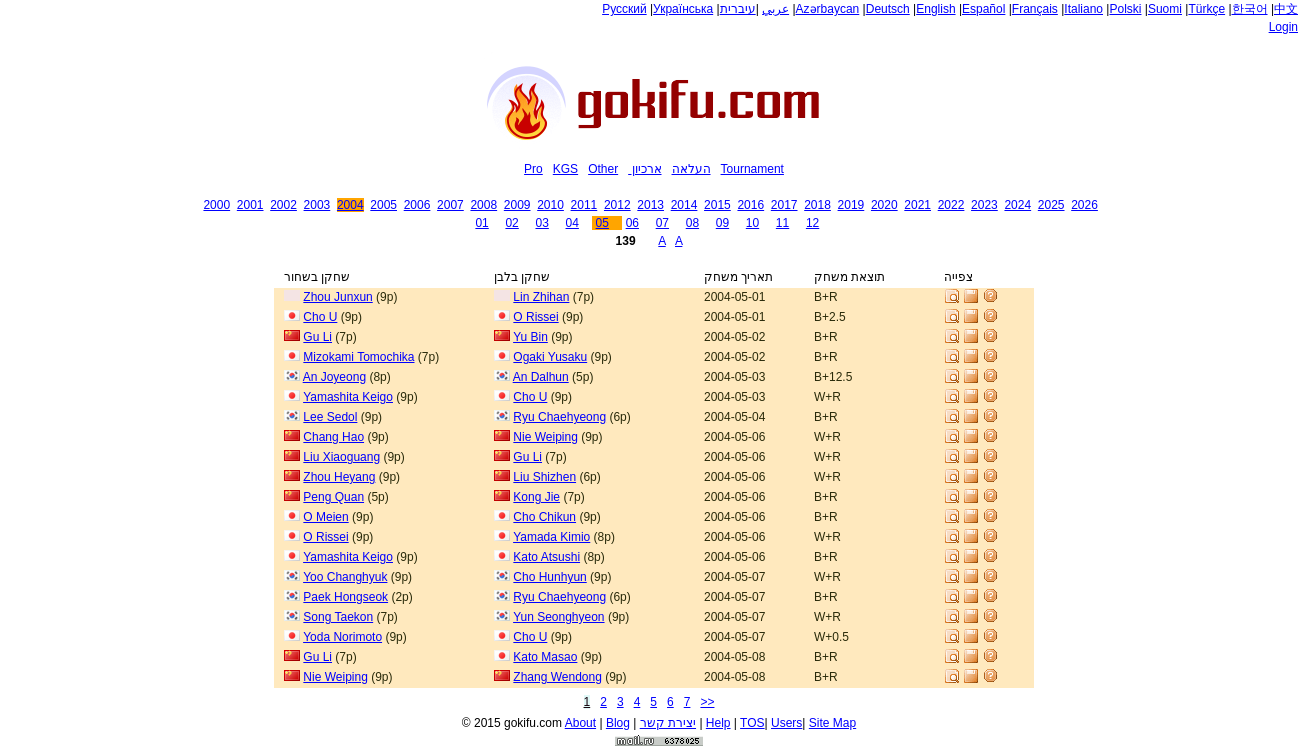 Image resolution: width=1308 pixels, height=755 pixels. What do you see at coordinates (541, 297) in the screenshot?
I see `Lin Zhihan` at bounding box center [541, 297].